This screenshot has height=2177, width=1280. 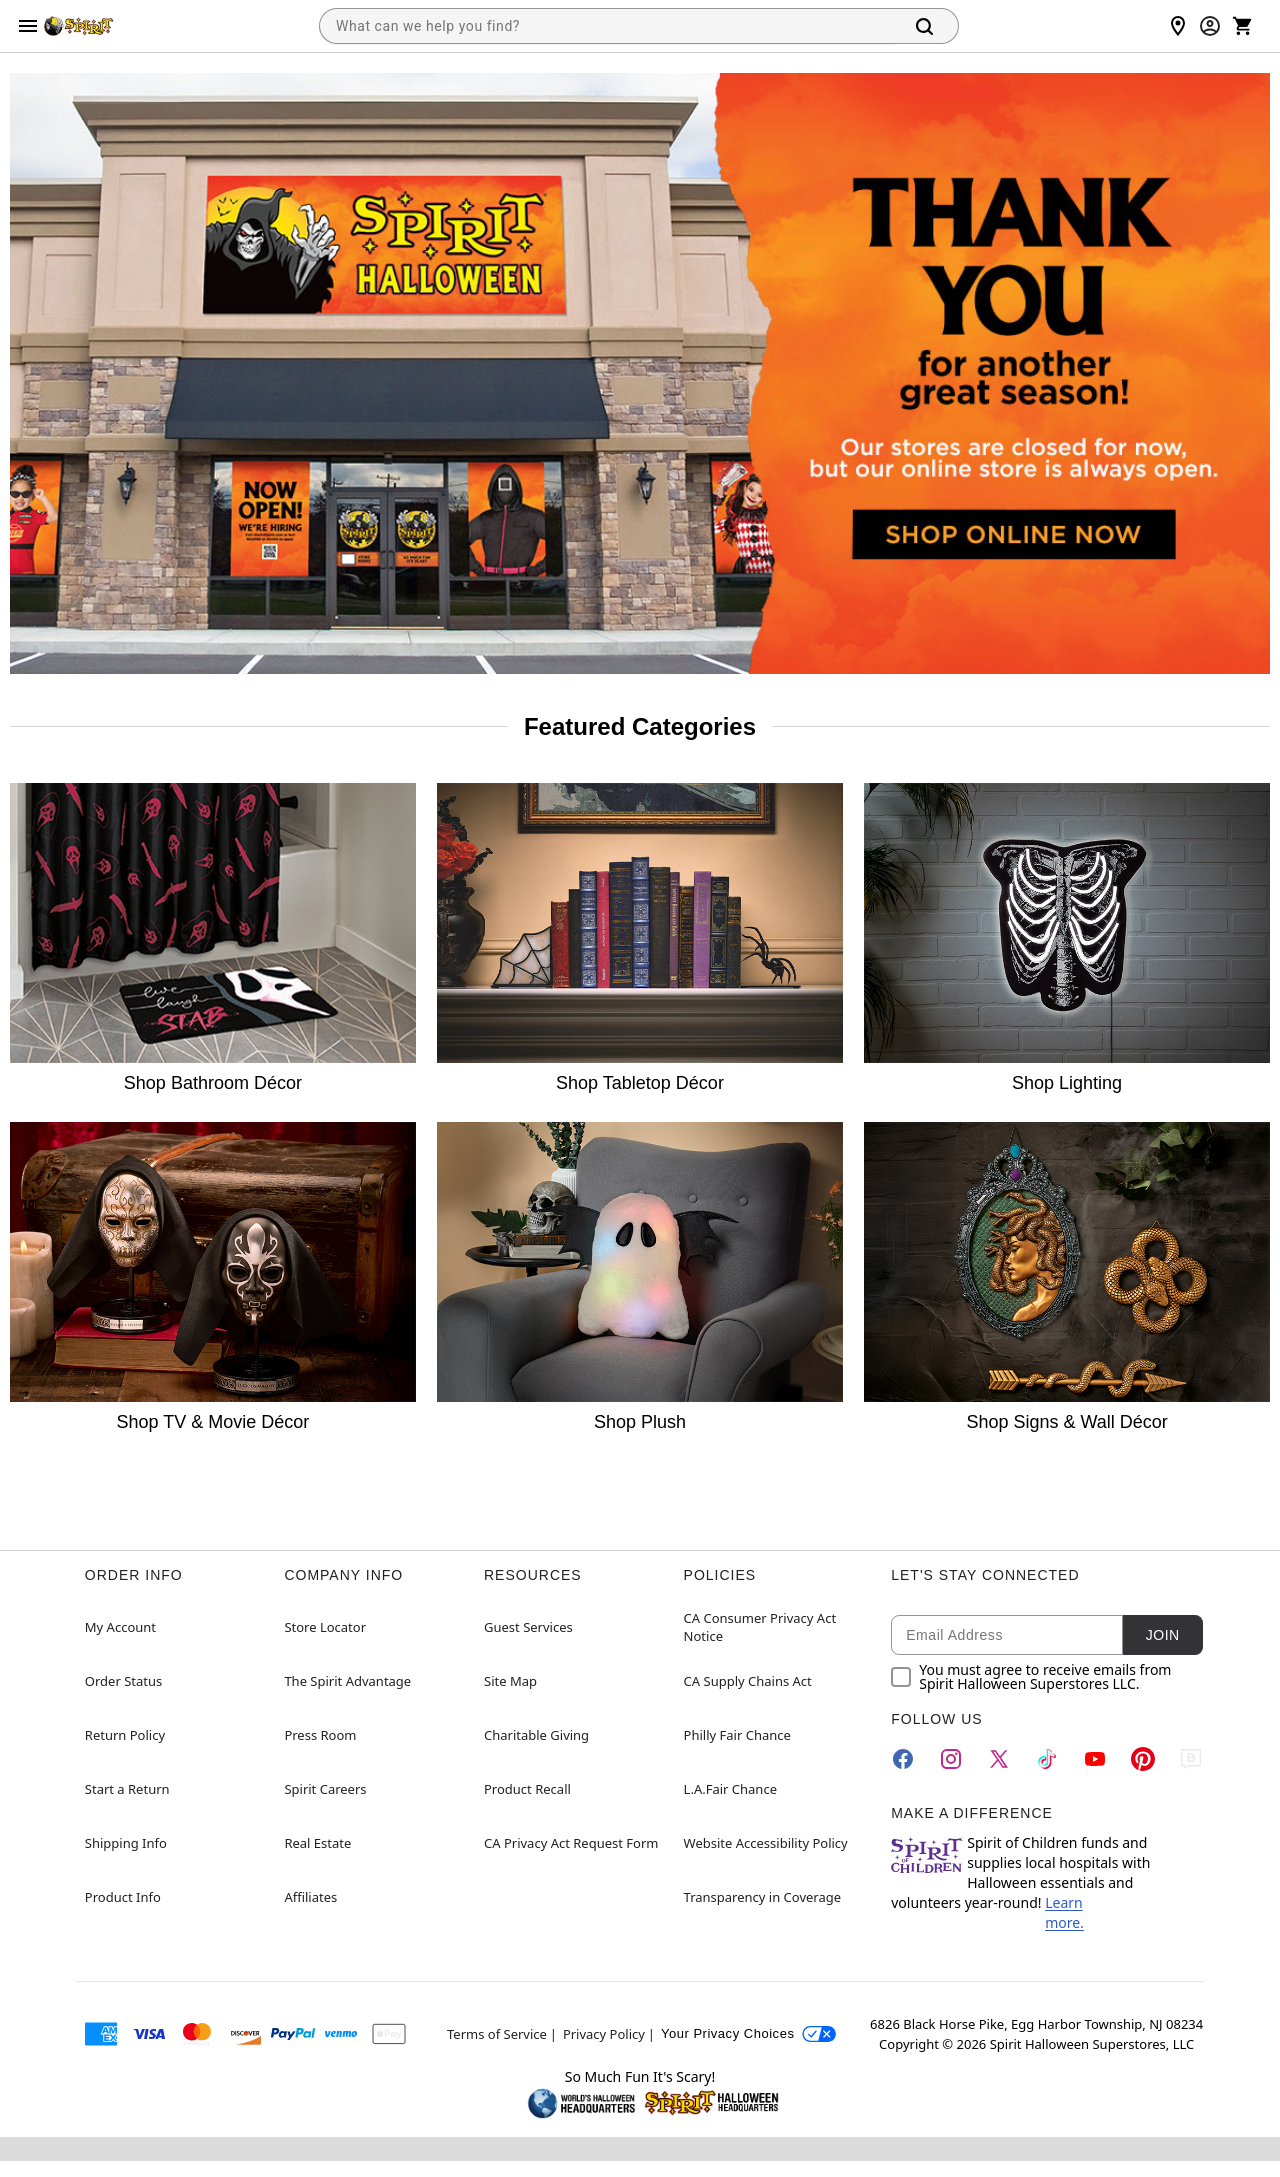 What do you see at coordinates (125, 1735) in the screenshot?
I see `Return Policy` at bounding box center [125, 1735].